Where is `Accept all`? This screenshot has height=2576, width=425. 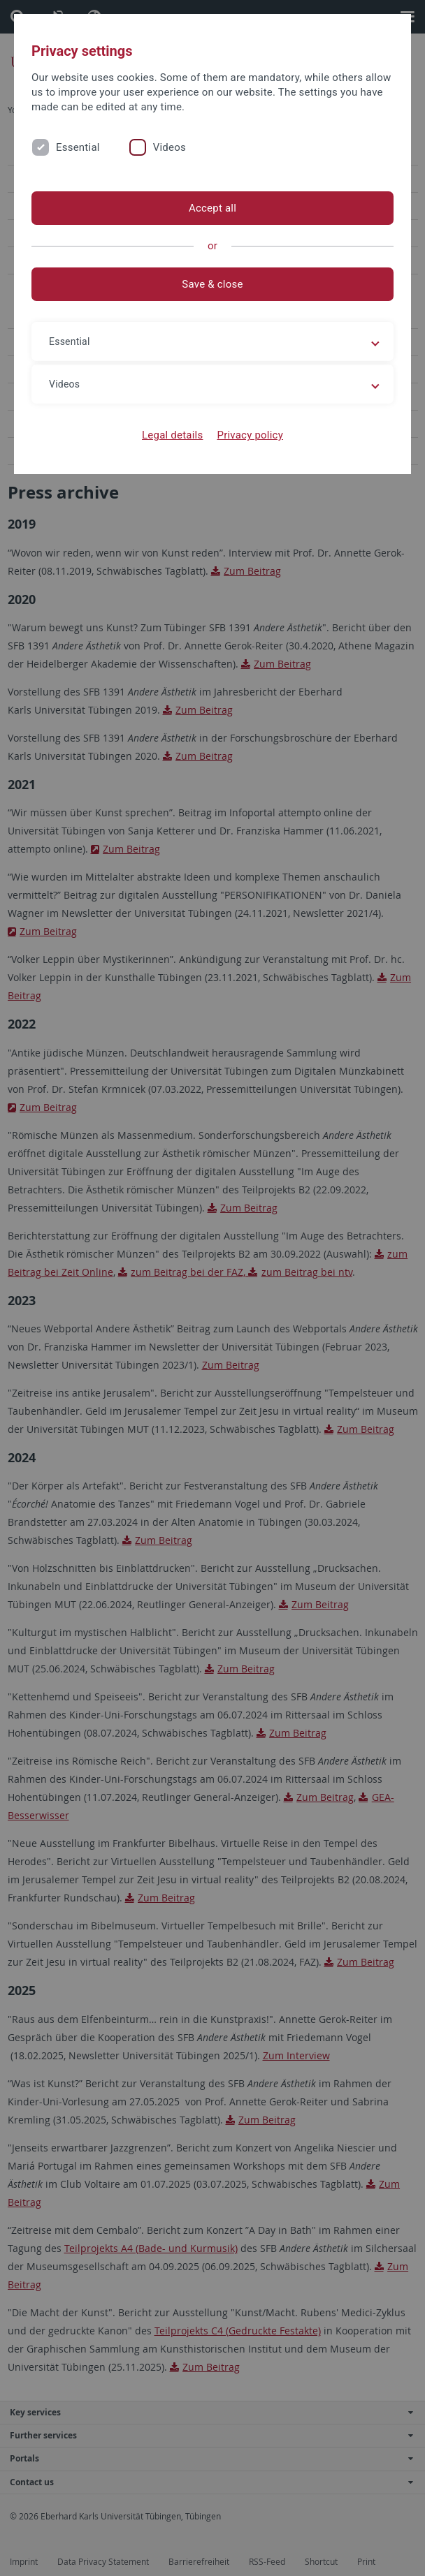 Accept all is located at coordinates (212, 208).